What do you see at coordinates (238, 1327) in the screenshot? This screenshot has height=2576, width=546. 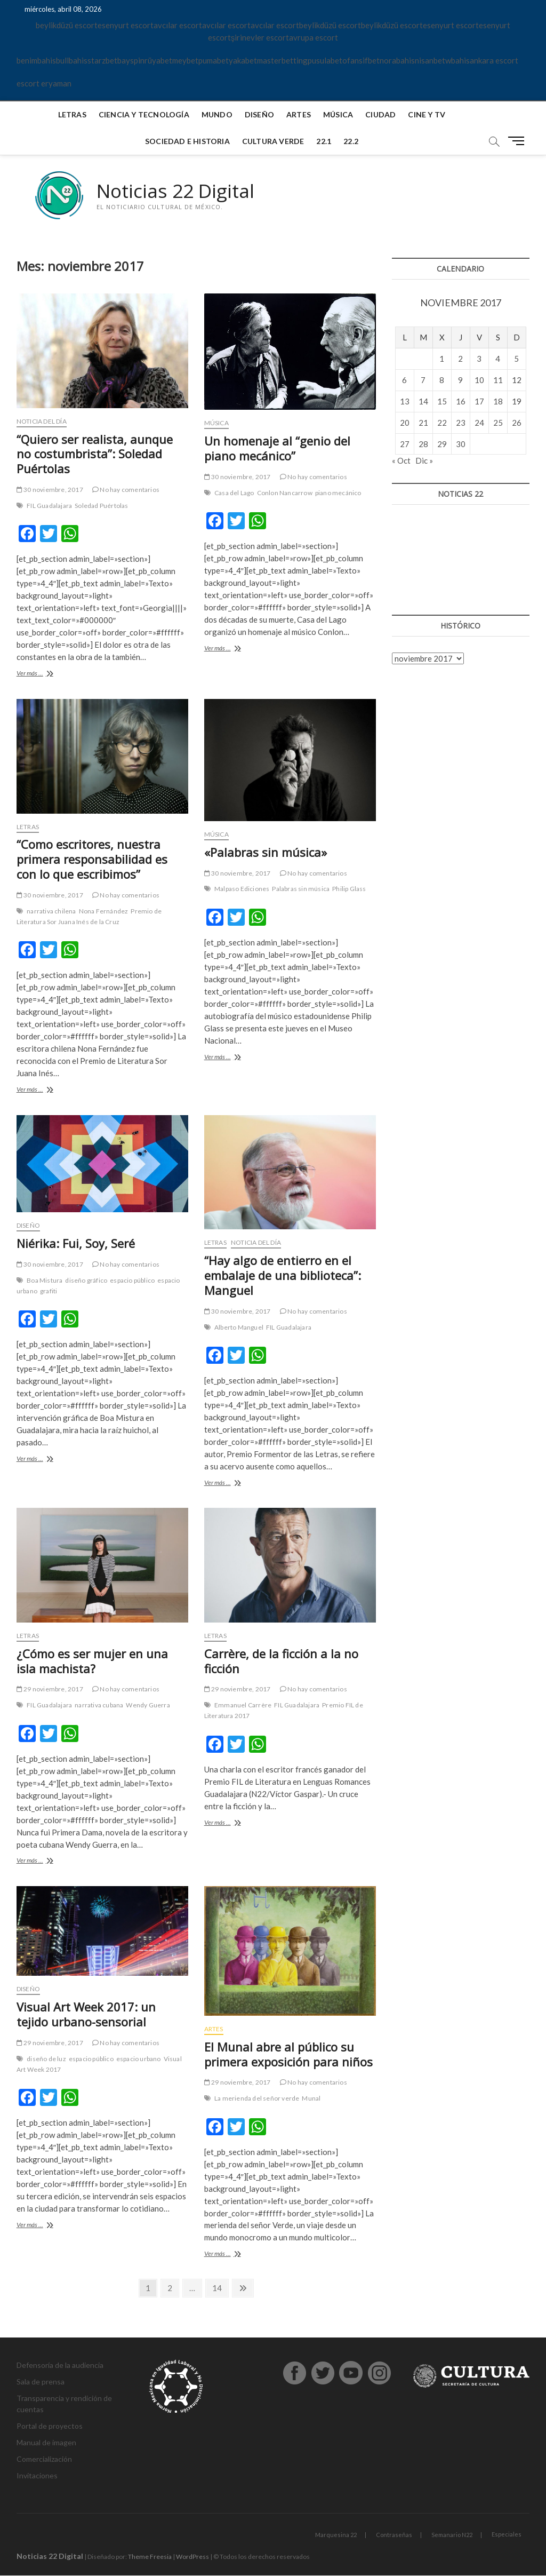 I see `Alberto Manguel` at bounding box center [238, 1327].